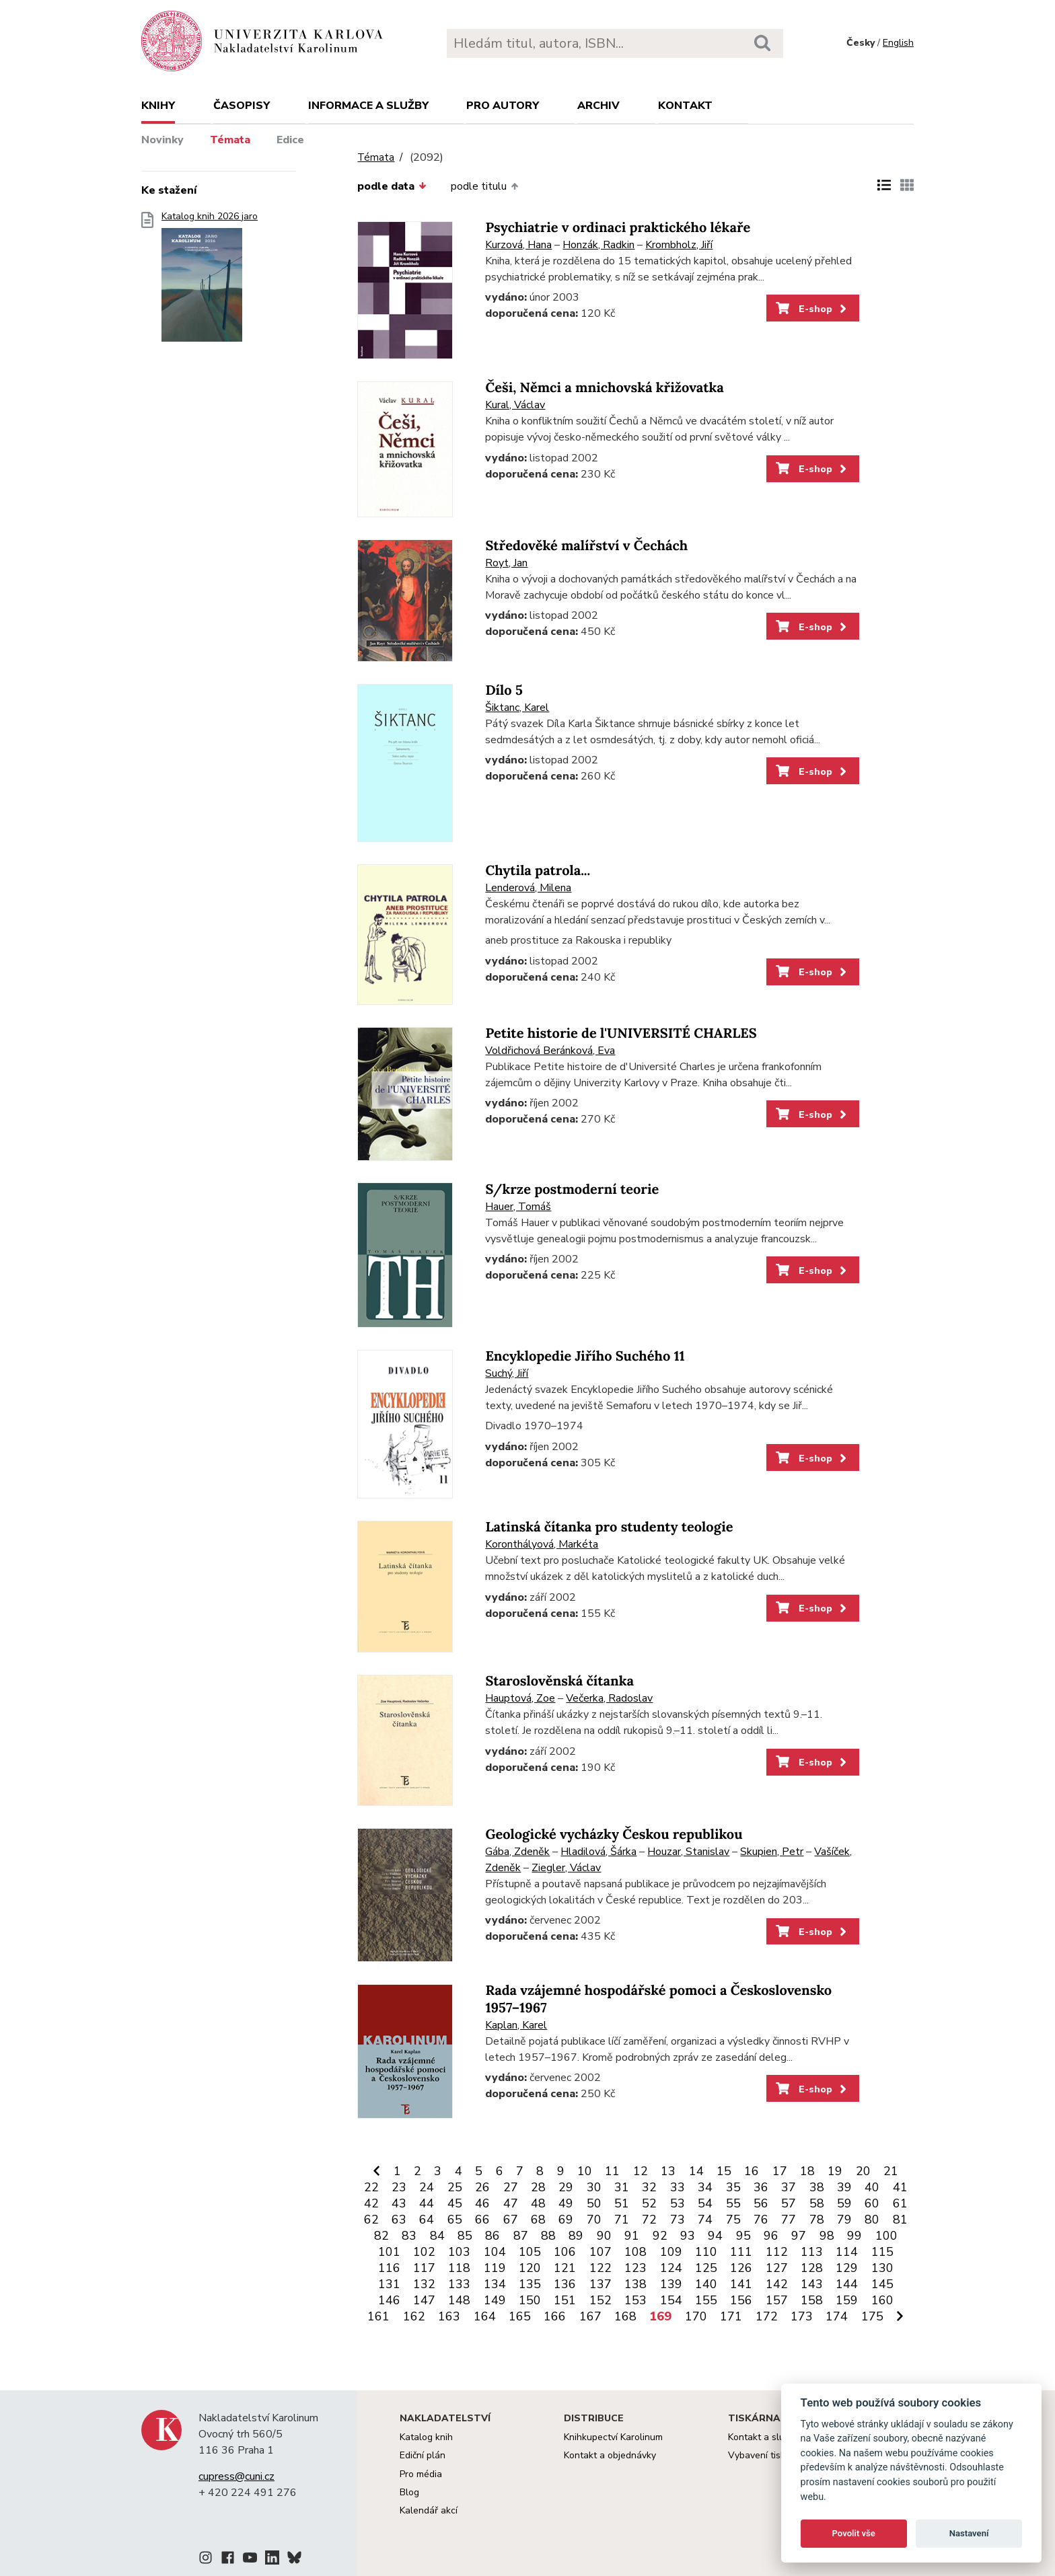  What do you see at coordinates (517, 1851) in the screenshot?
I see `Gába, Zdeněk` at bounding box center [517, 1851].